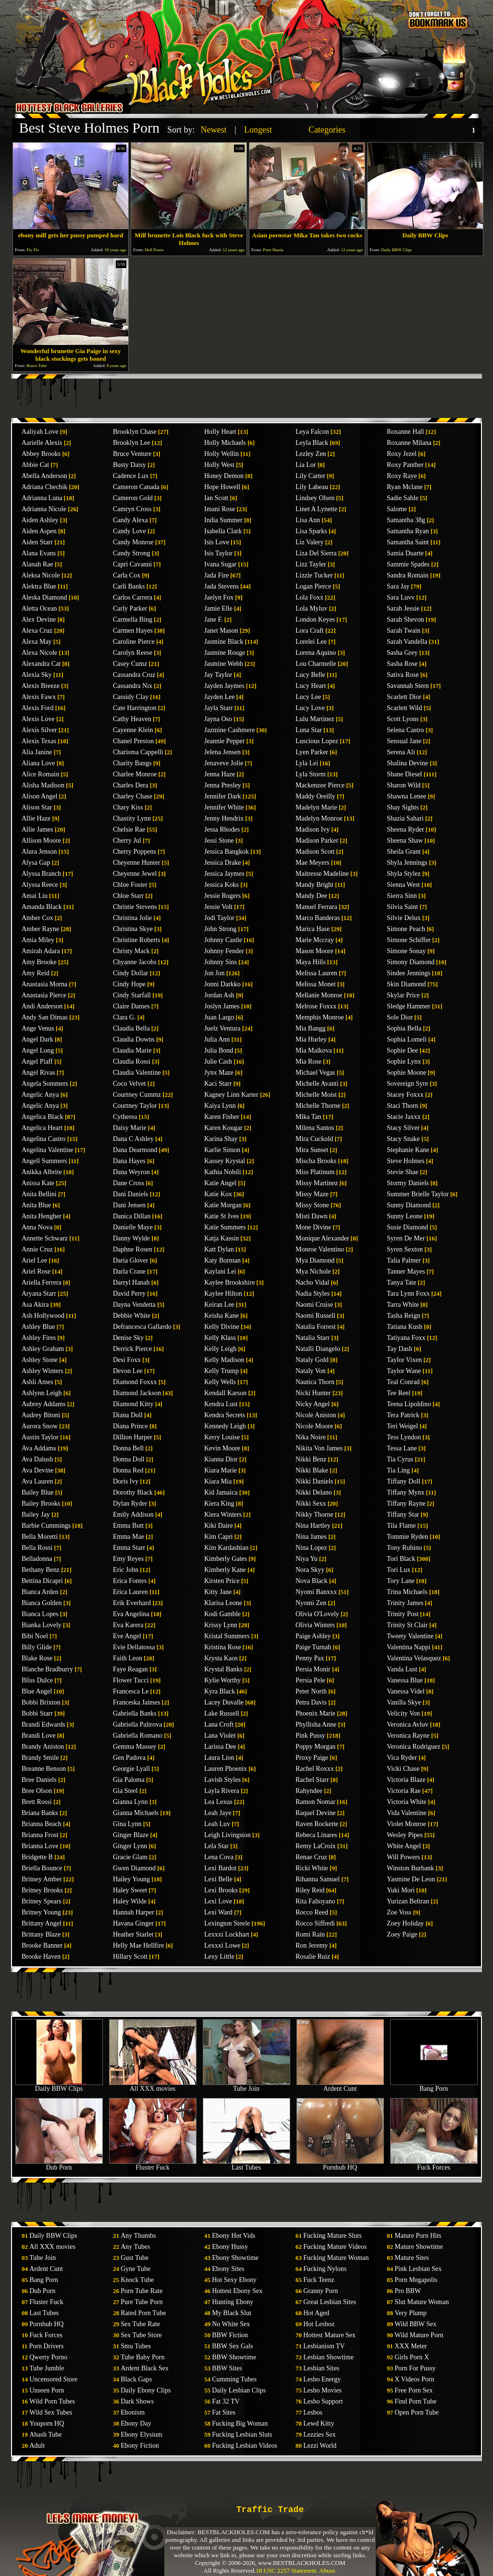  I want to click on Brandy Aniston, so click(43, 1746).